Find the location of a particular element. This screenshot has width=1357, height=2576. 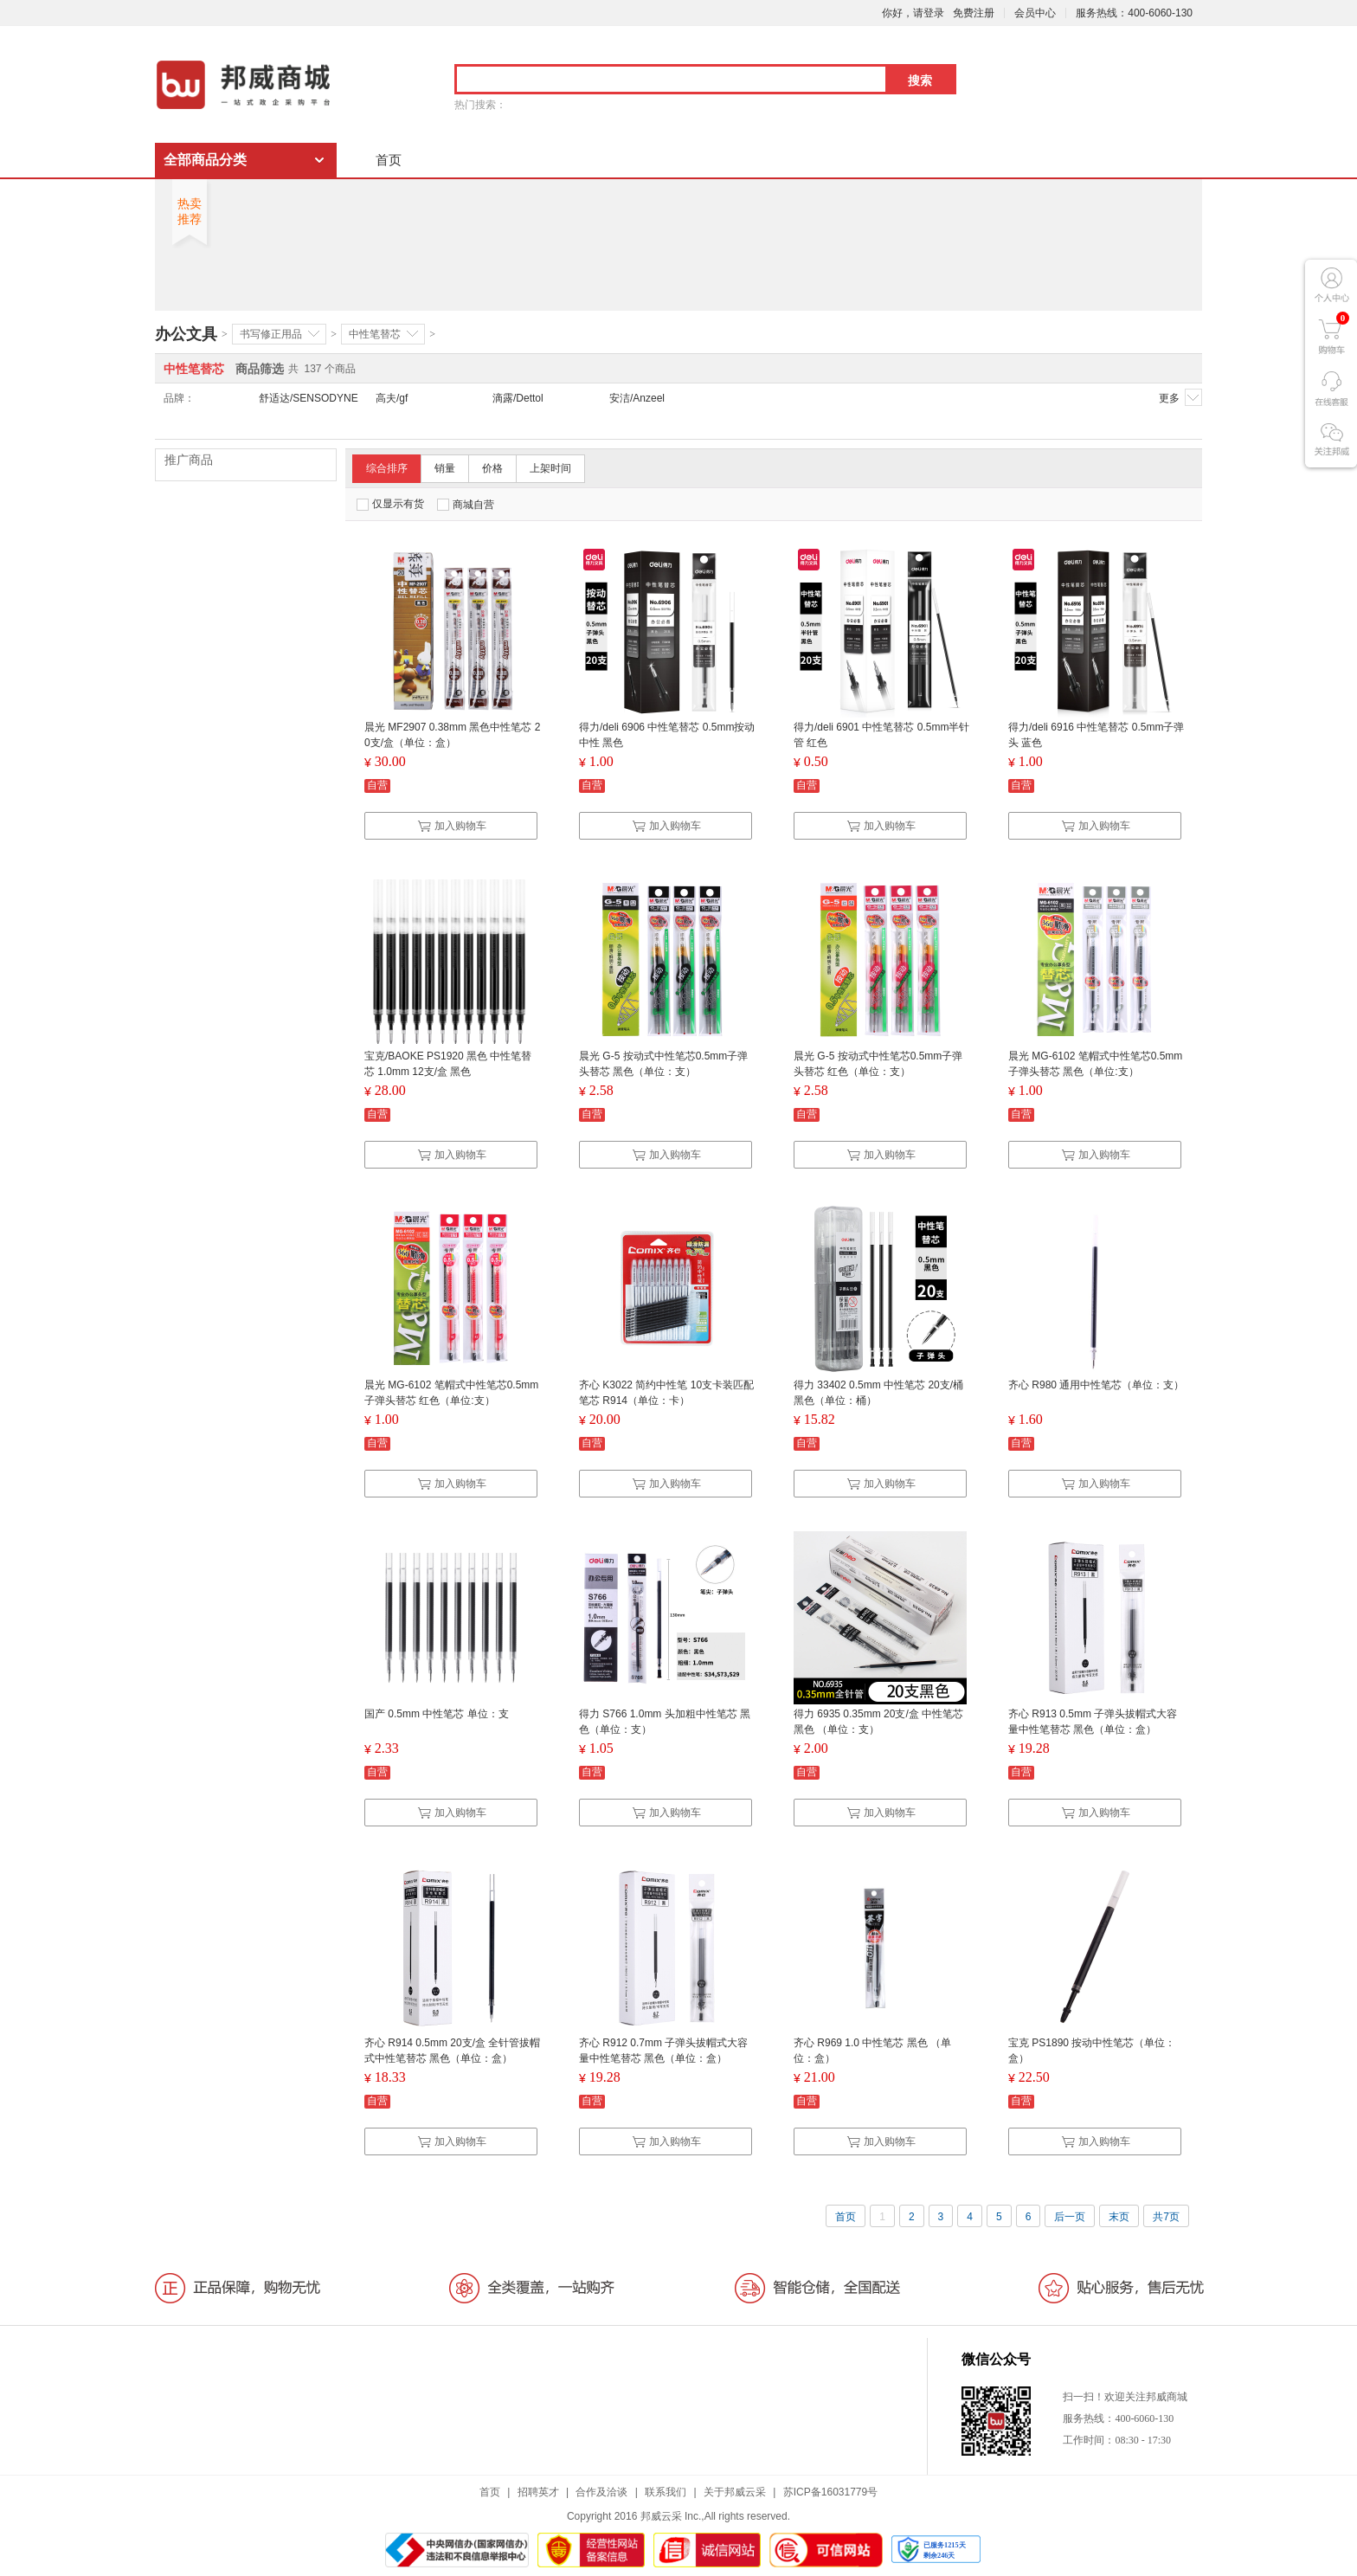

滴露/Dettol is located at coordinates (517, 398).